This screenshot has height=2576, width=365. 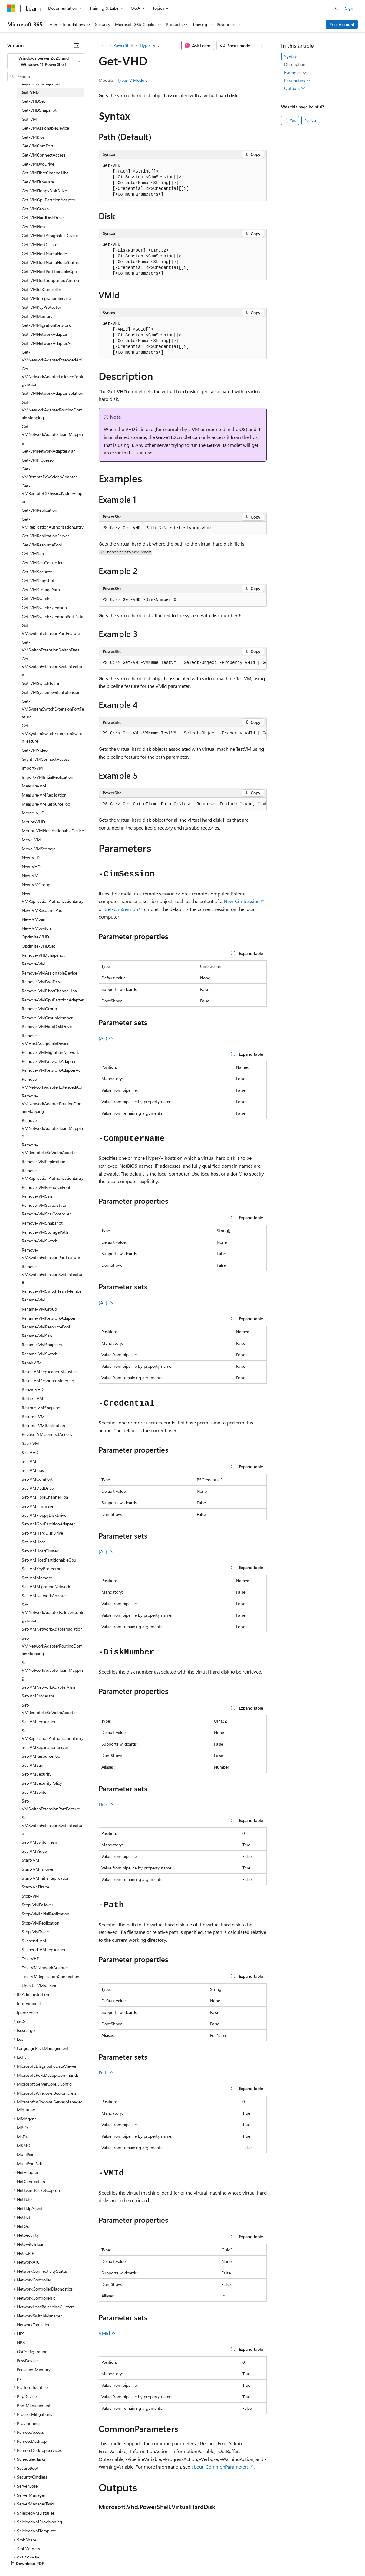 What do you see at coordinates (43, 217) in the screenshot?
I see `Get-VMHardDiskDrive [treeitem]` at bounding box center [43, 217].